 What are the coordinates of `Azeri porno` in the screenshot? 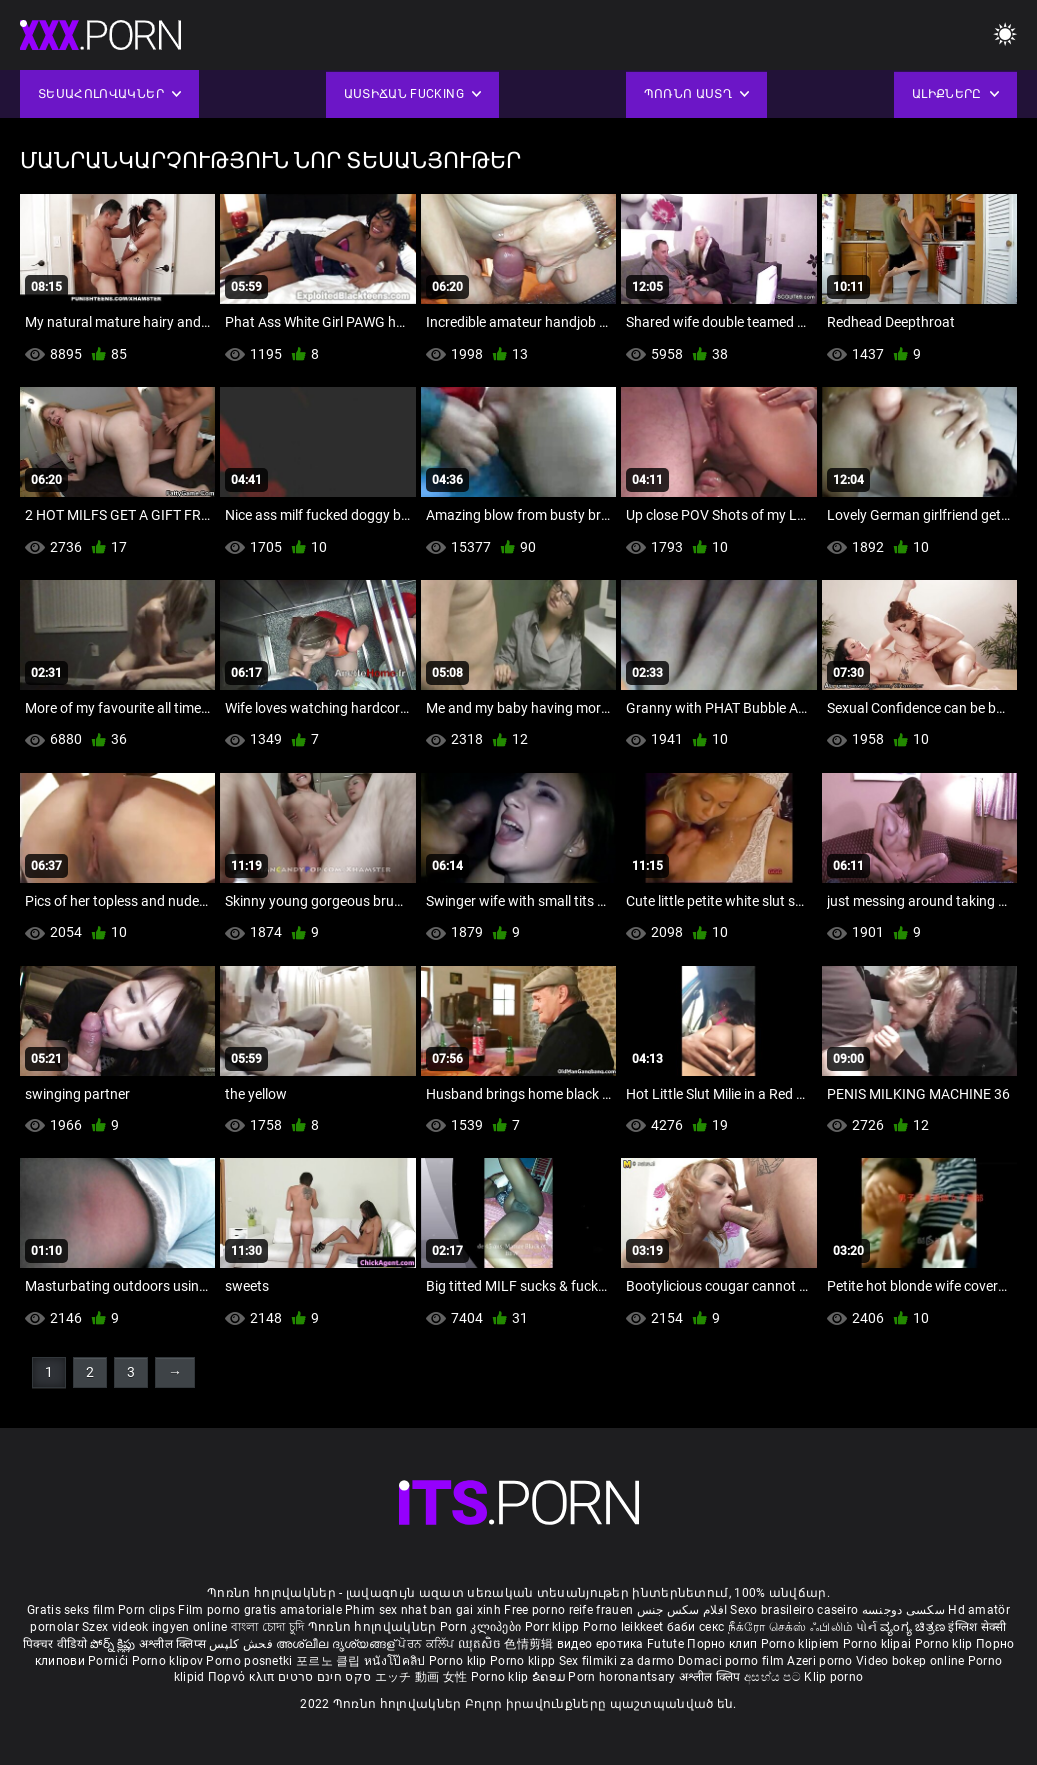 It's located at (821, 1661).